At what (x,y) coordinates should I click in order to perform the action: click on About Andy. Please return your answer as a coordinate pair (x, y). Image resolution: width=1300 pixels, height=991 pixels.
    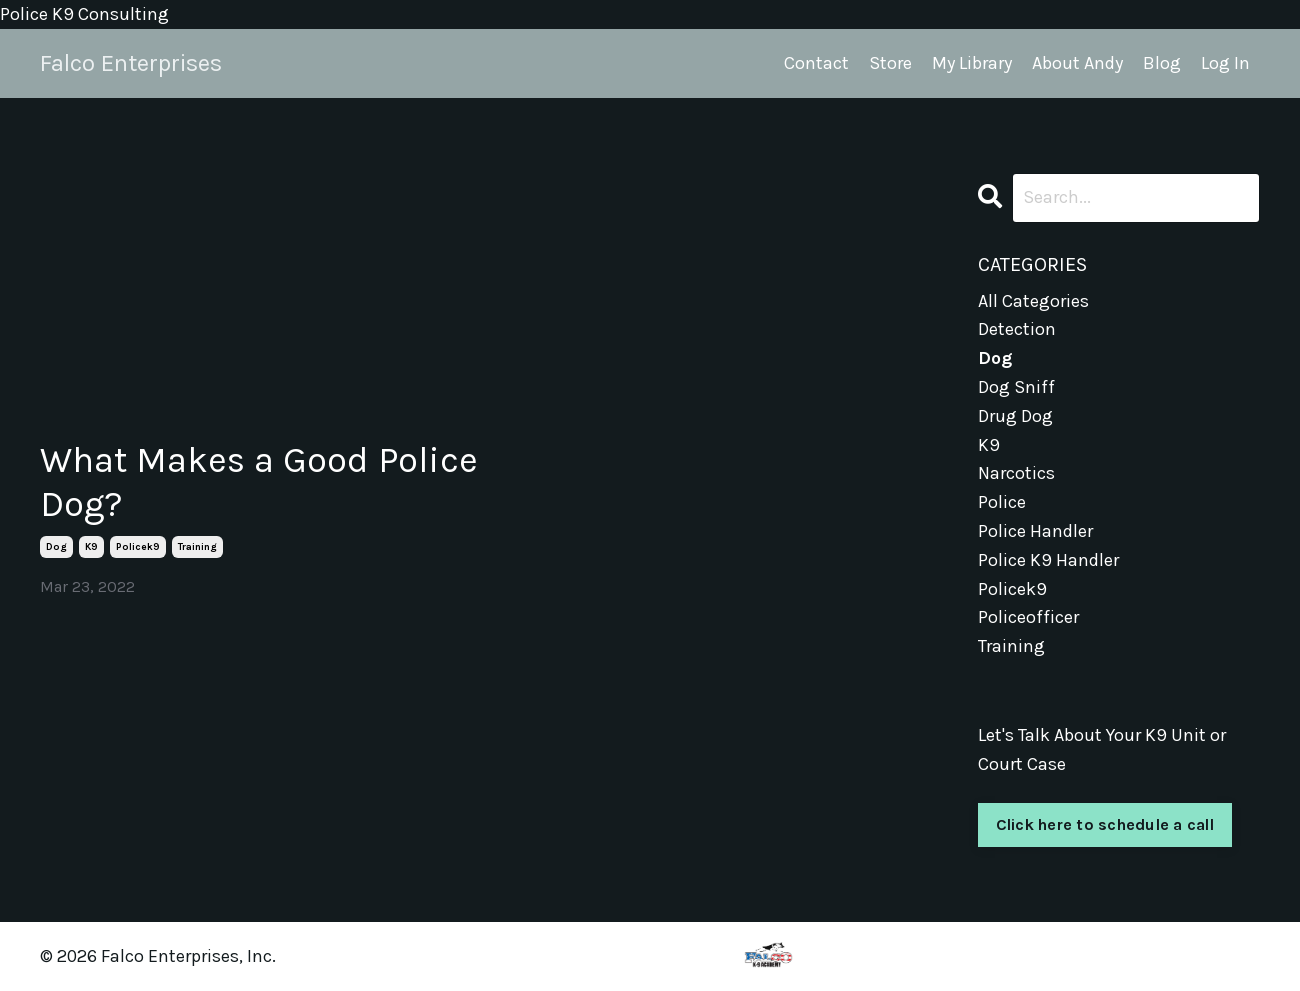
    Looking at the image, I should click on (1077, 63).